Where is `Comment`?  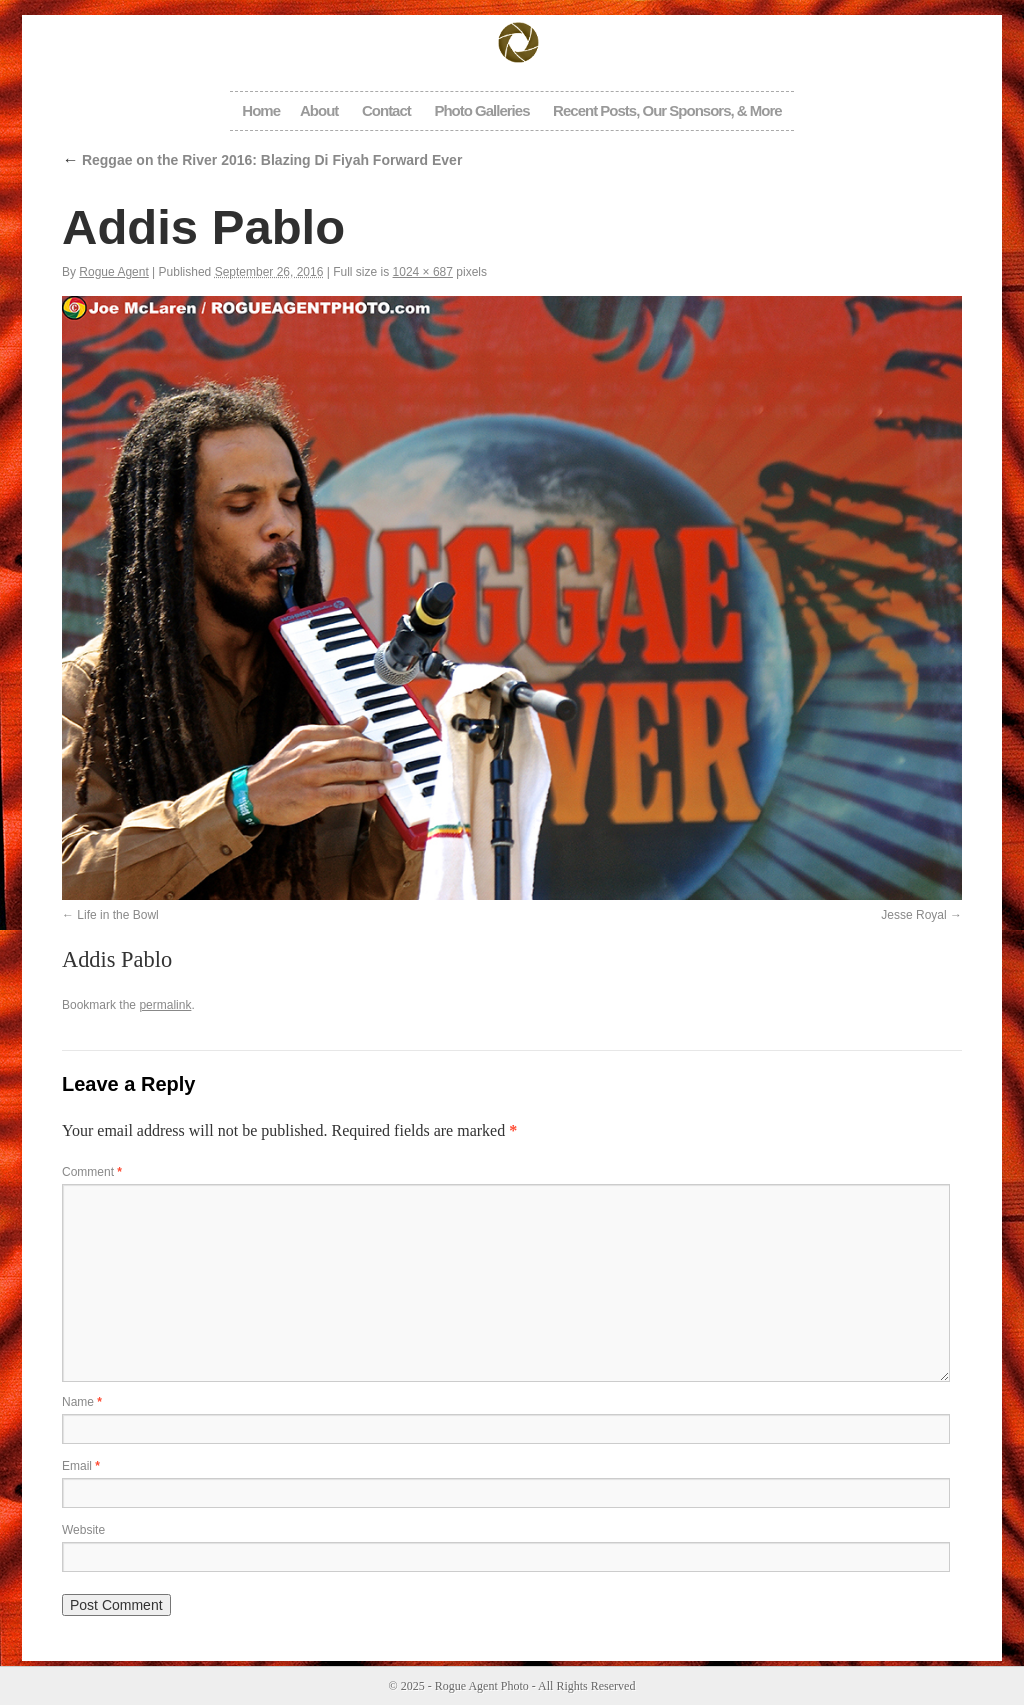
Comment is located at coordinates (92, 1172).